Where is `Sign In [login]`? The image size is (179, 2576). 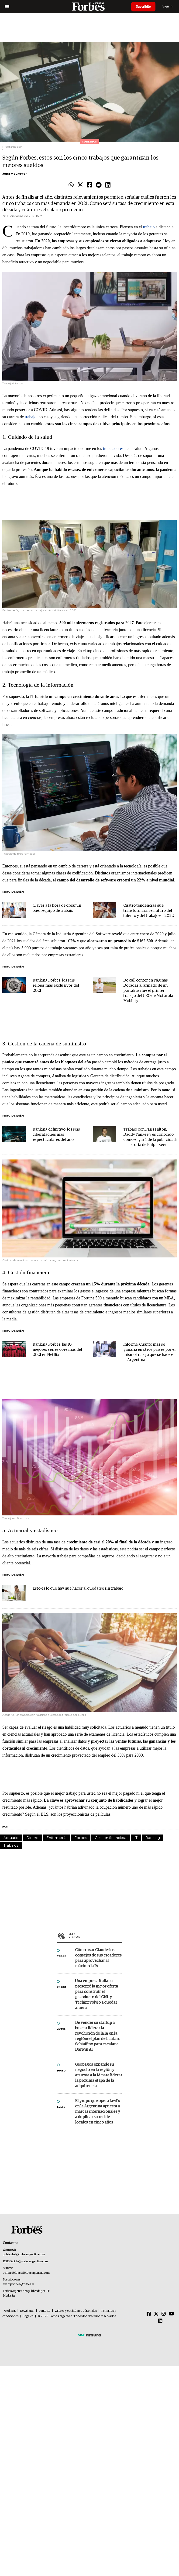
Sign In [login] is located at coordinates (167, 6).